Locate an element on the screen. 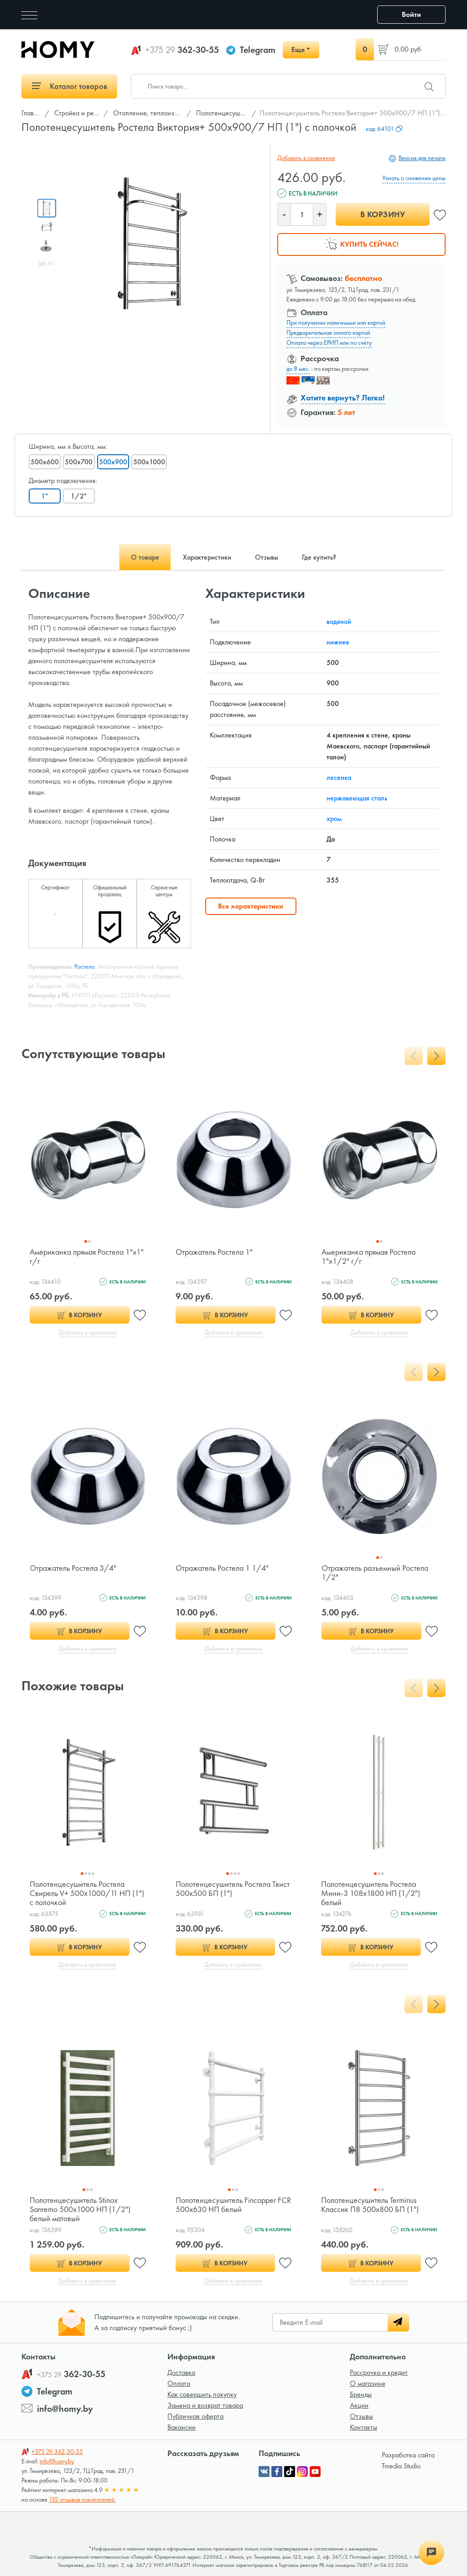 Image resolution: width=467 pixels, height=2576 pixels. Telegram is located at coordinates (257, 49).